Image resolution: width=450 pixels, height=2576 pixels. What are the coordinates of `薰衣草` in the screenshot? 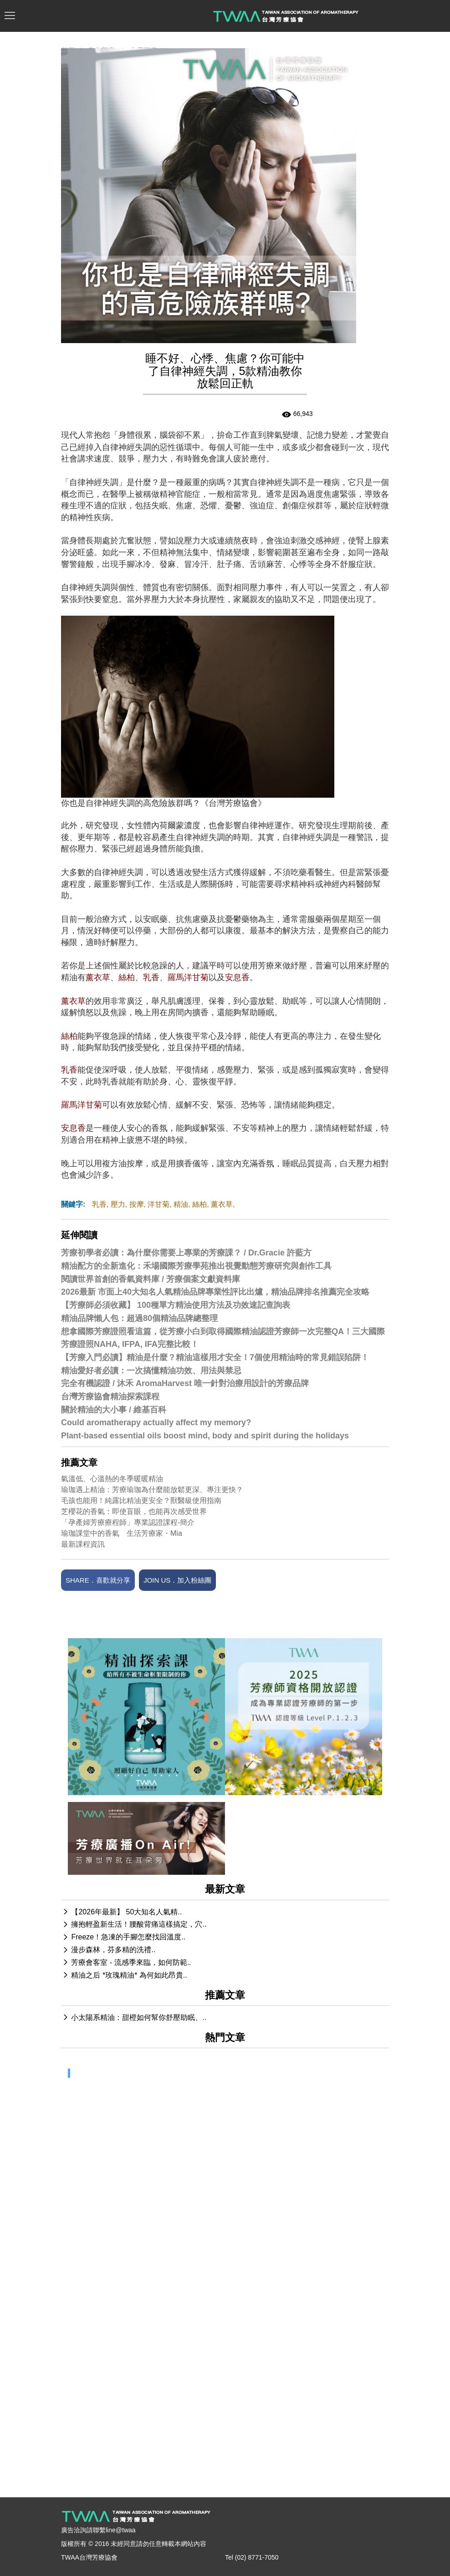 It's located at (222, 1204).